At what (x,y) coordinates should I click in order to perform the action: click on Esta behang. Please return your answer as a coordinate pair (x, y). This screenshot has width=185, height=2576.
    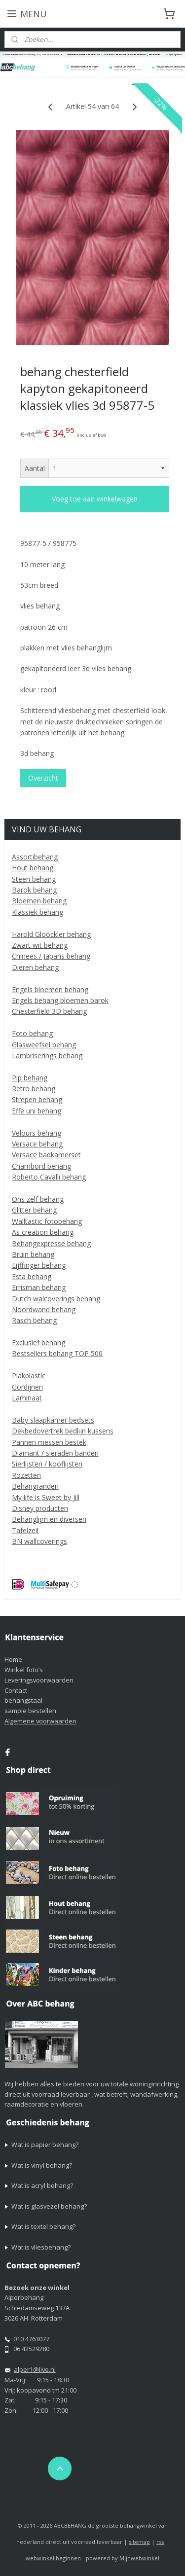
    Looking at the image, I should click on (31, 1276).